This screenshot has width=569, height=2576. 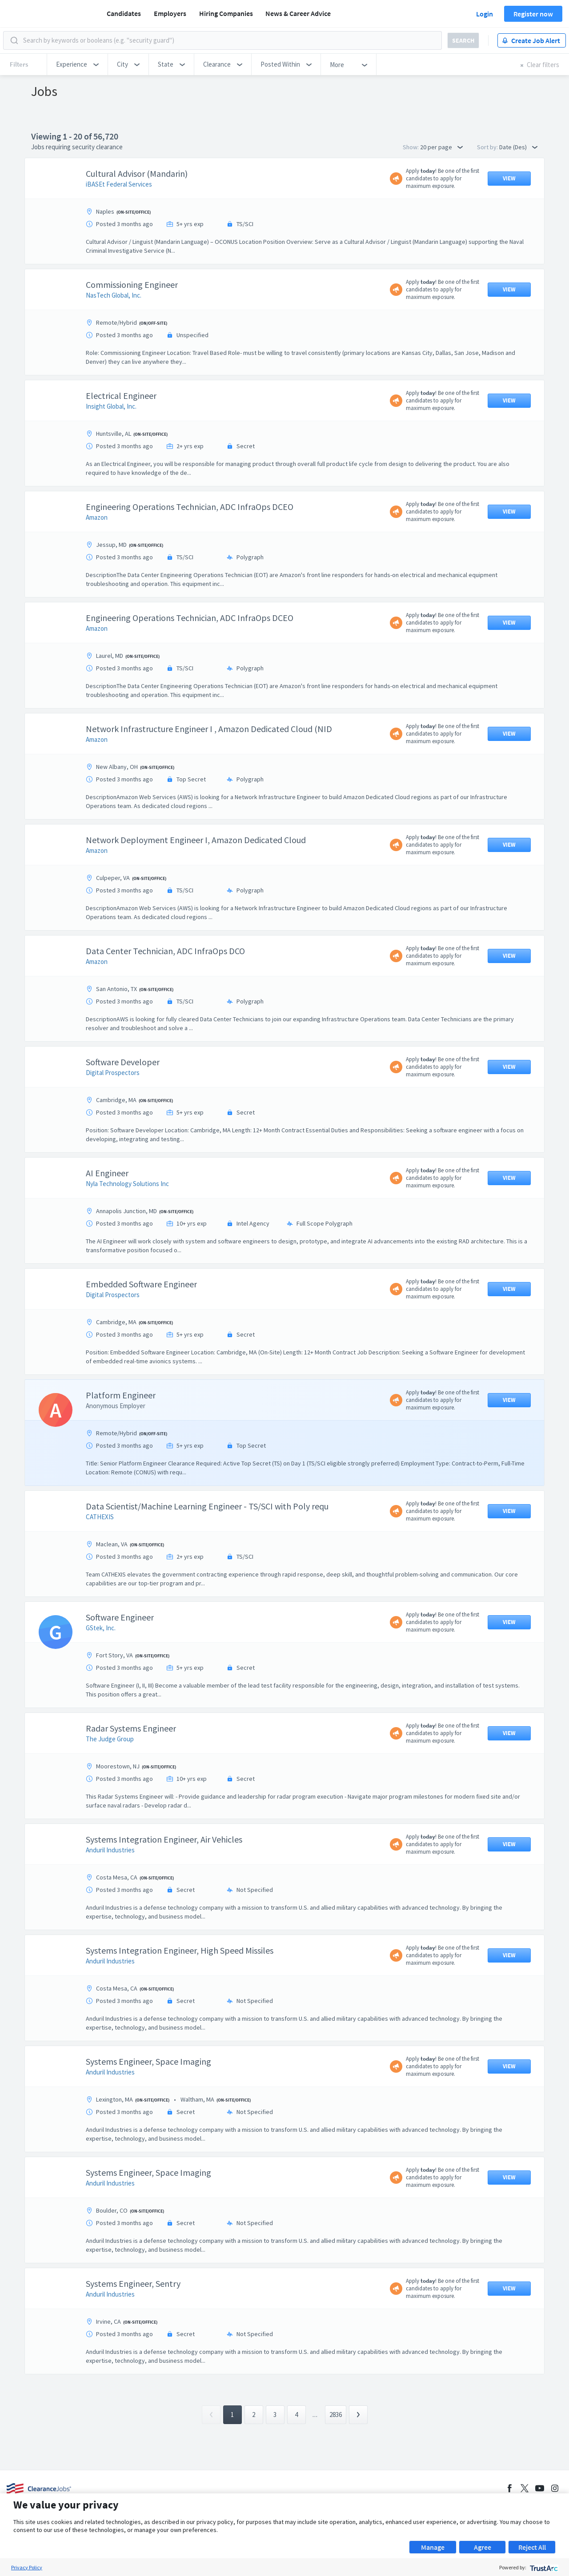 I want to click on Date (Des) [button], so click(x=518, y=147).